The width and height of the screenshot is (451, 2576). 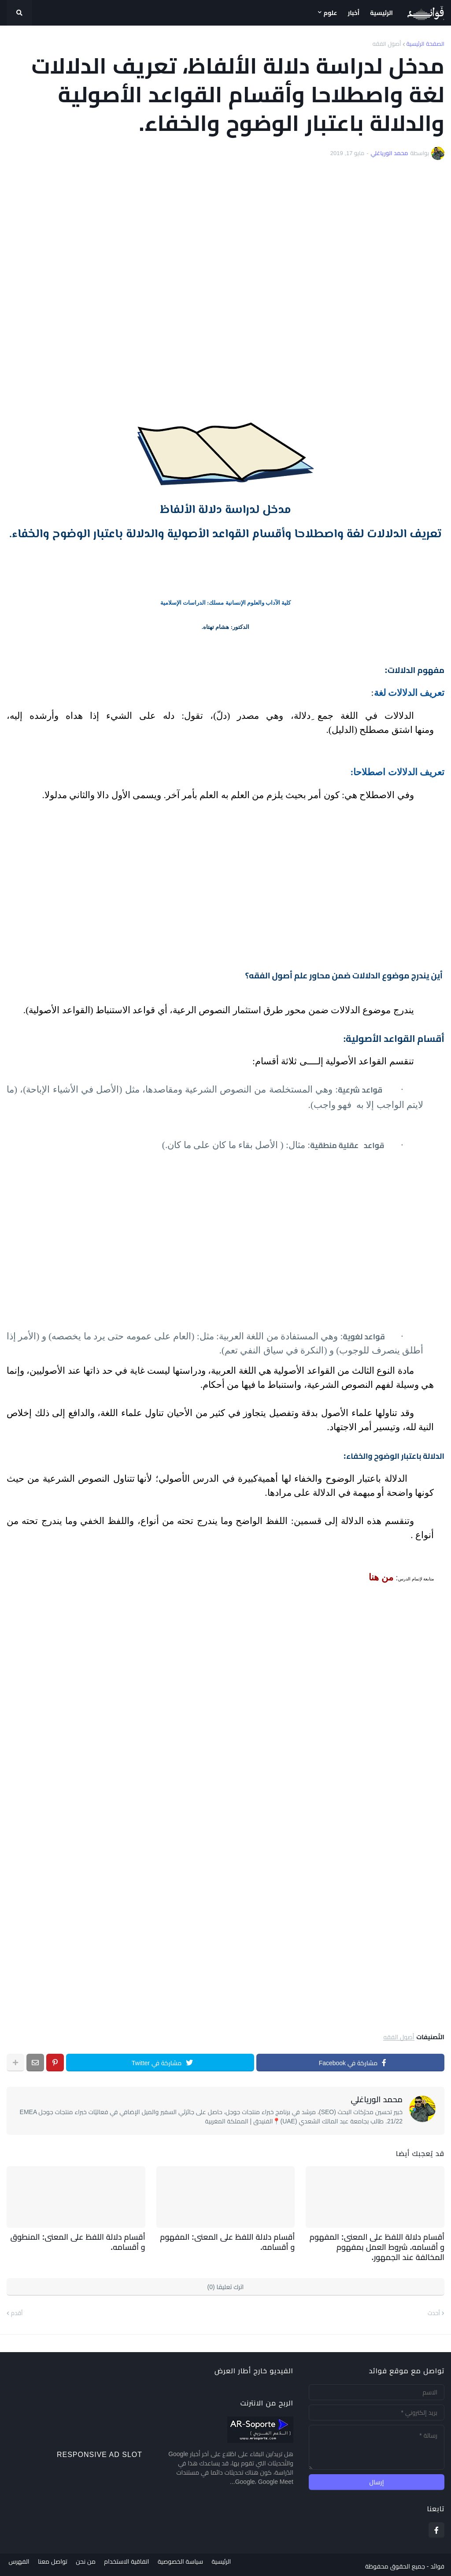 I want to click on الصفحة الرئيسية, so click(x=425, y=44).